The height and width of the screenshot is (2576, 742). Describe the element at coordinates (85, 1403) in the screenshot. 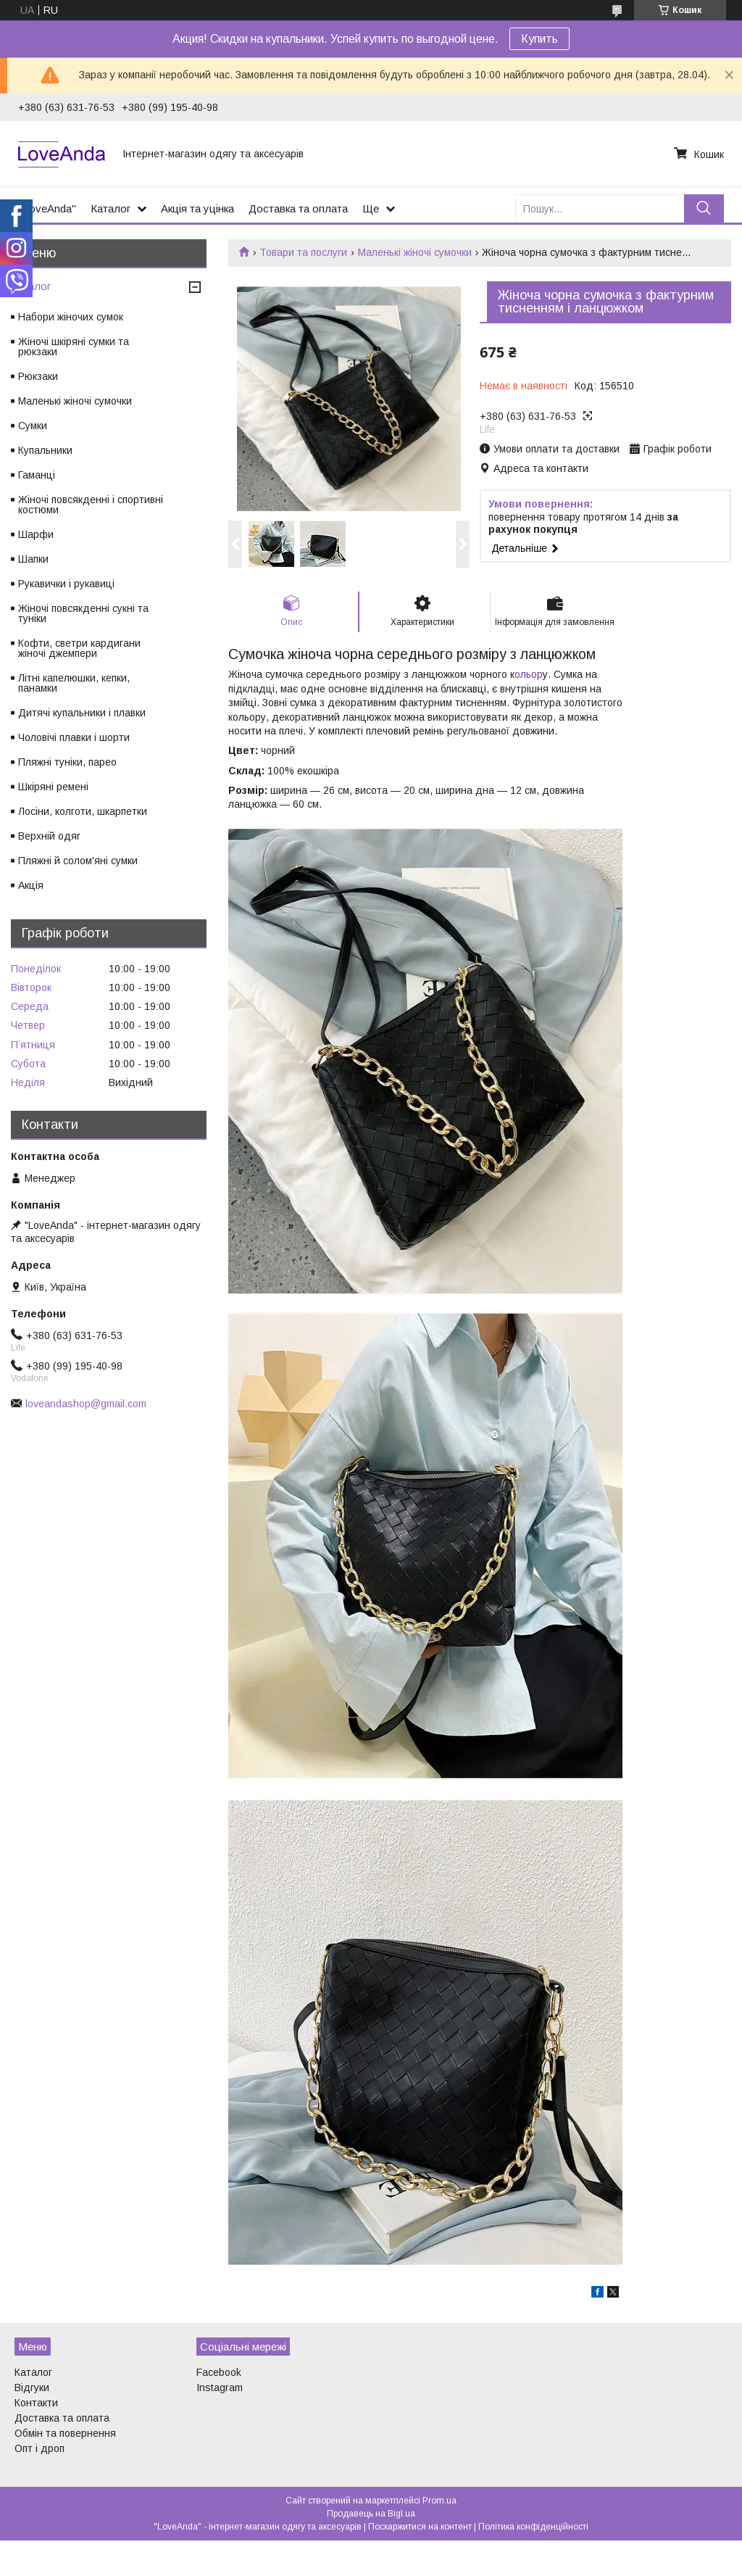

I see `loveandashop@gmail.com` at that location.